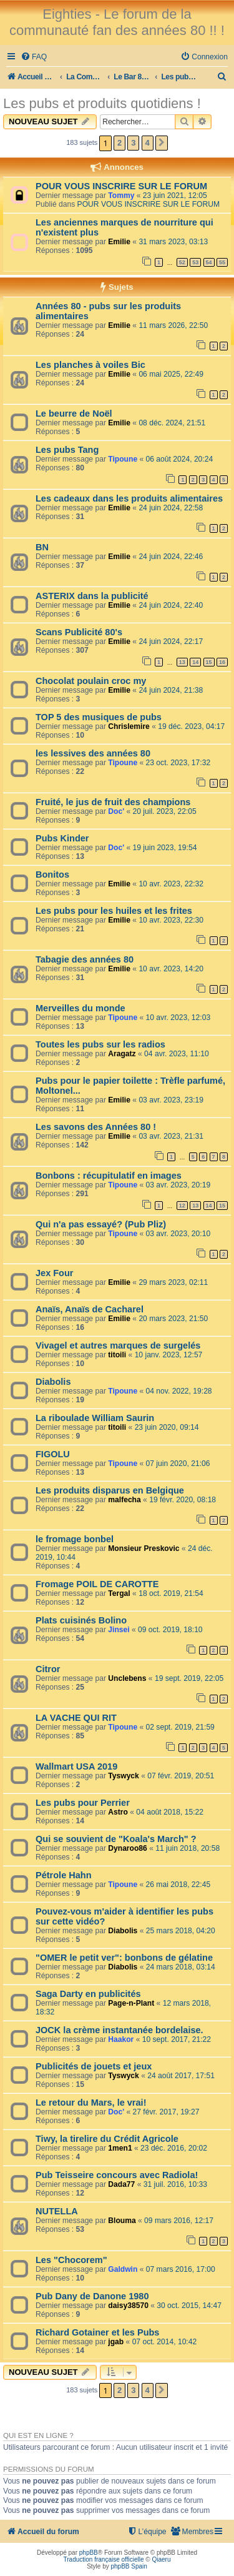 This screenshot has width=234, height=2576. I want to click on 23 déc. 2016, 20:02, so click(173, 2148).